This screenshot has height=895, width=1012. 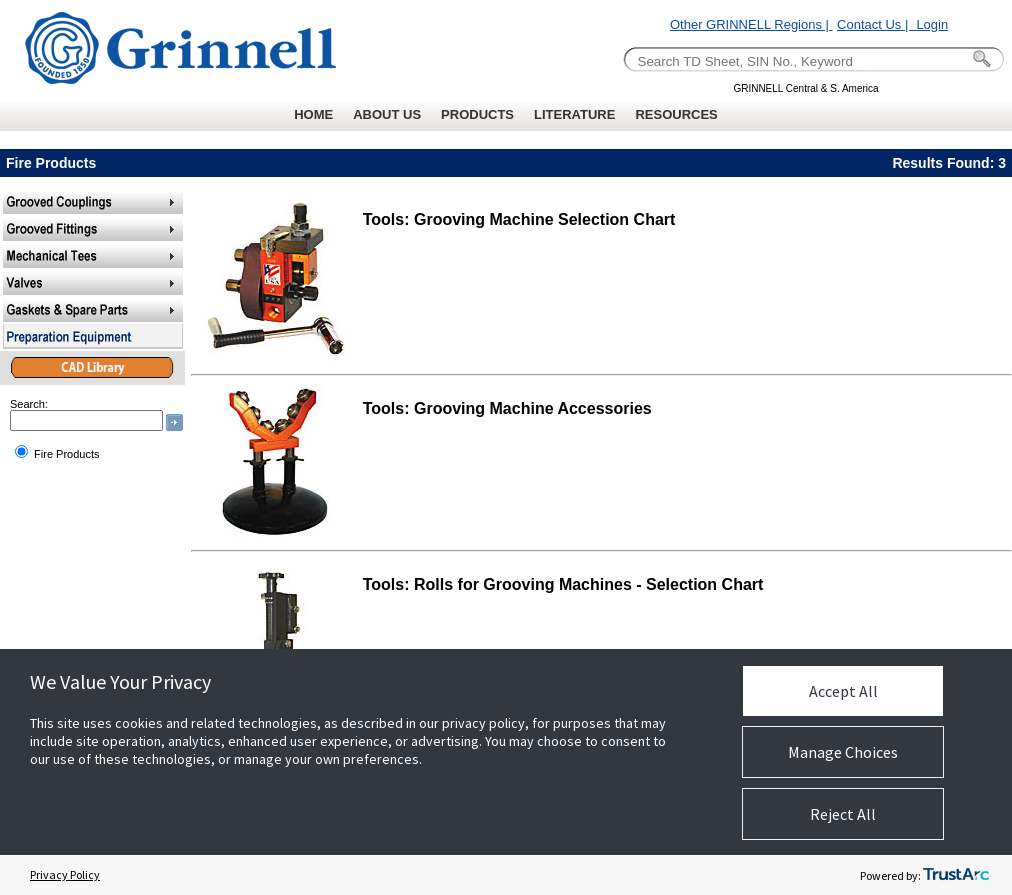 What do you see at coordinates (65, 874) in the screenshot?
I see `Privacy Policy` at bounding box center [65, 874].